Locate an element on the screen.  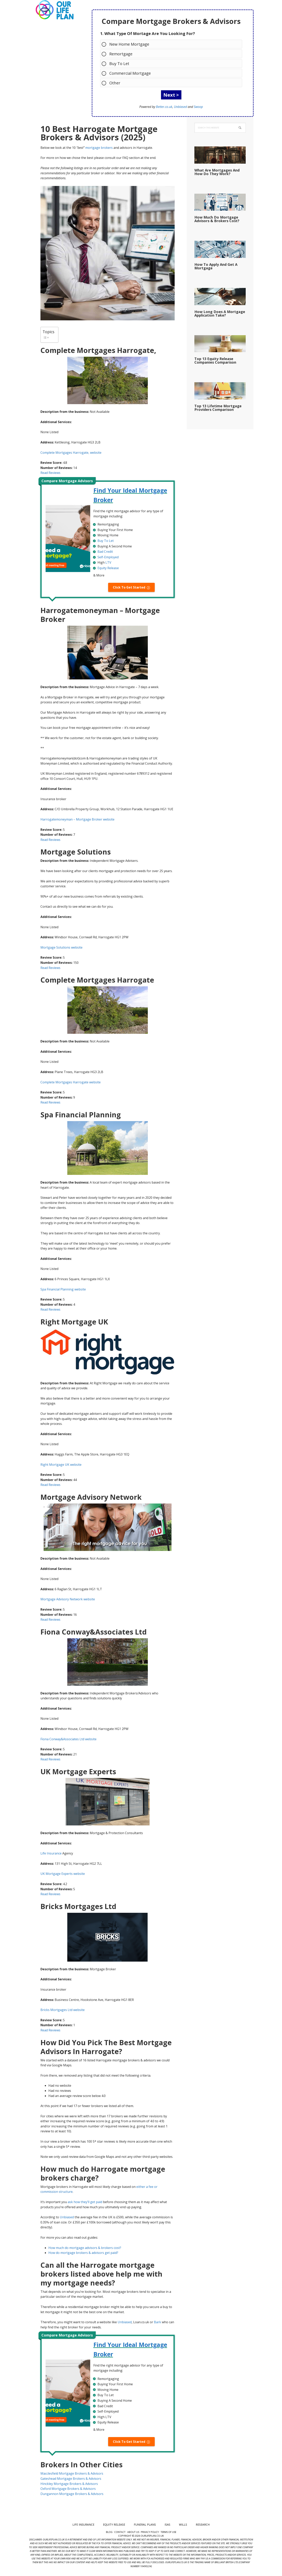
Fiona Conway&Associates Ltd website is located at coordinates (68, 1739).